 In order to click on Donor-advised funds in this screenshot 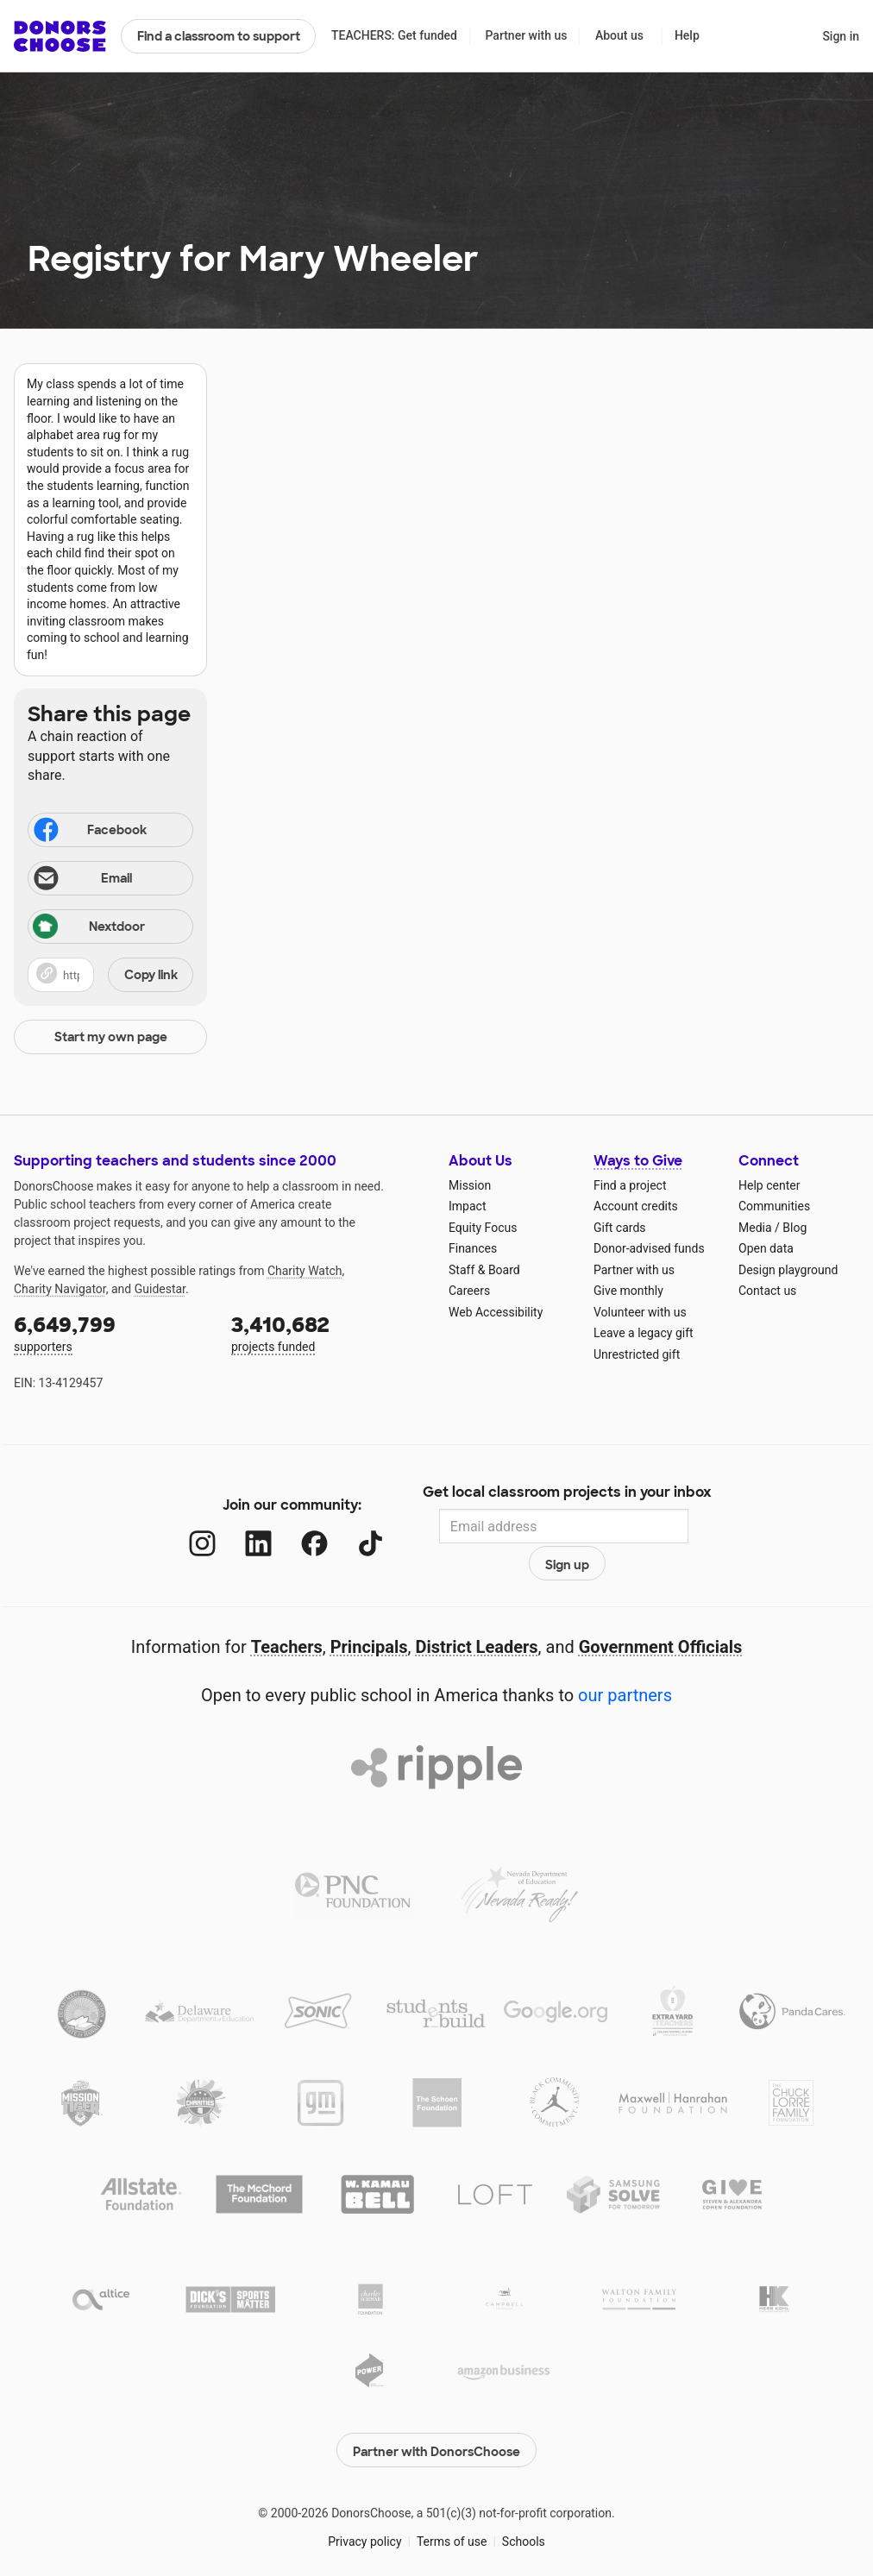, I will do `click(649, 1248)`.